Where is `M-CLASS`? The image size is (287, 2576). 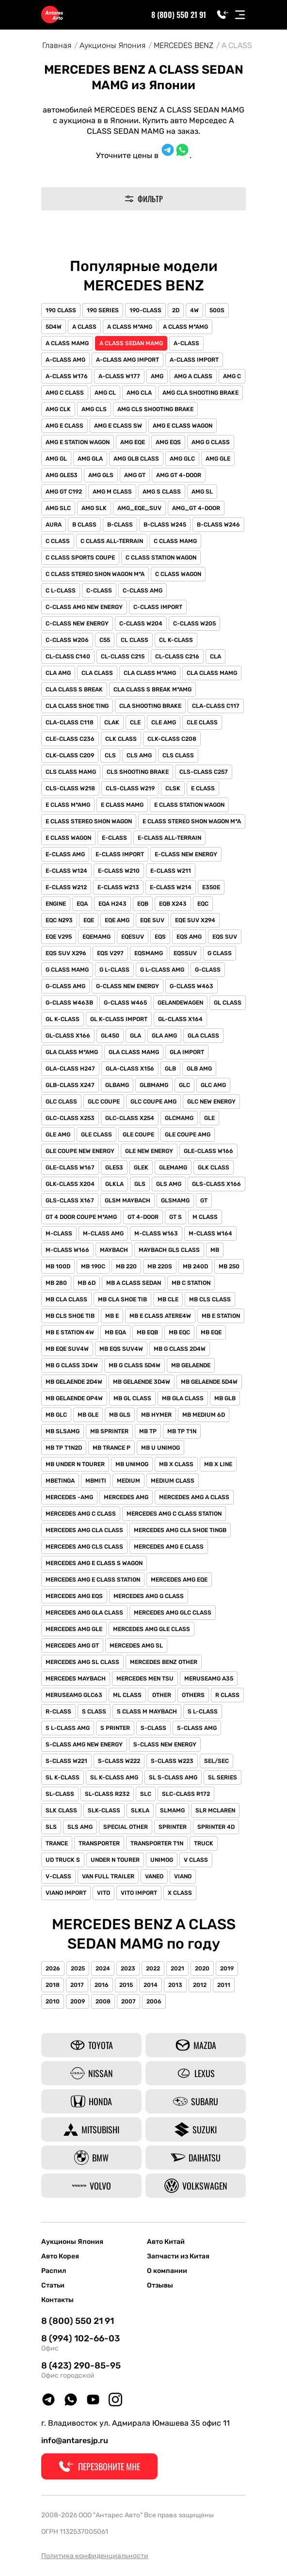
M-CLASS is located at coordinates (59, 1233).